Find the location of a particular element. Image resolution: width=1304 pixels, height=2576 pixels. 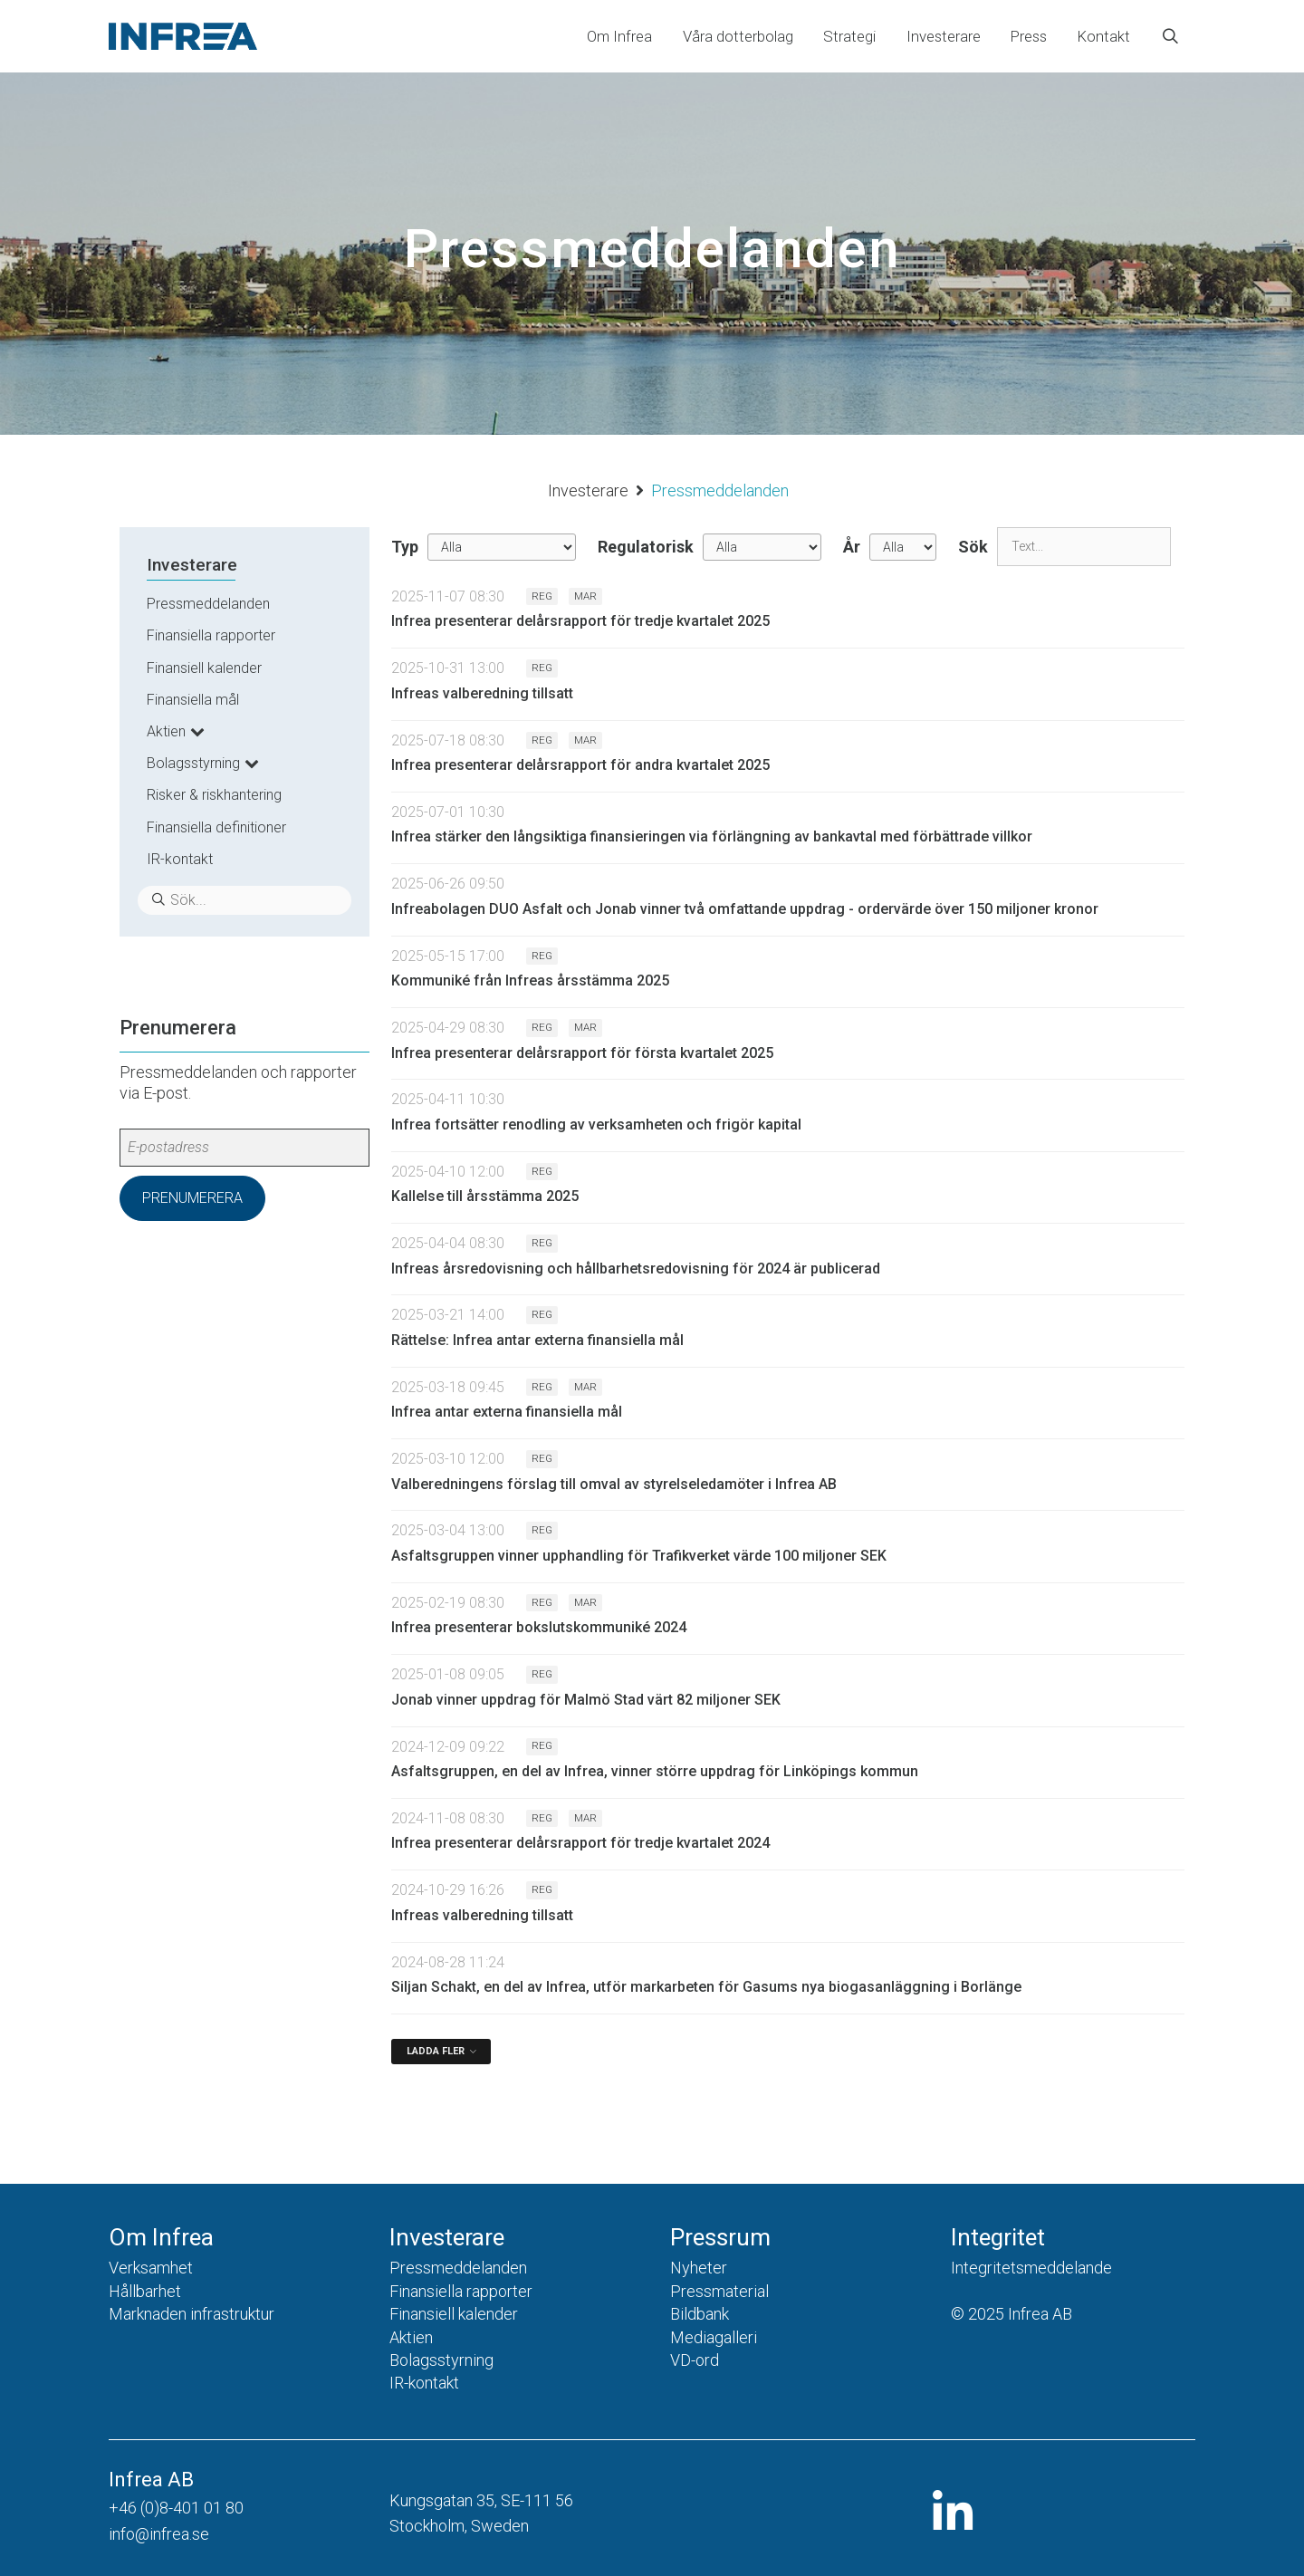

Integritetsmeddelande is located at coordinates (1031, 2267).